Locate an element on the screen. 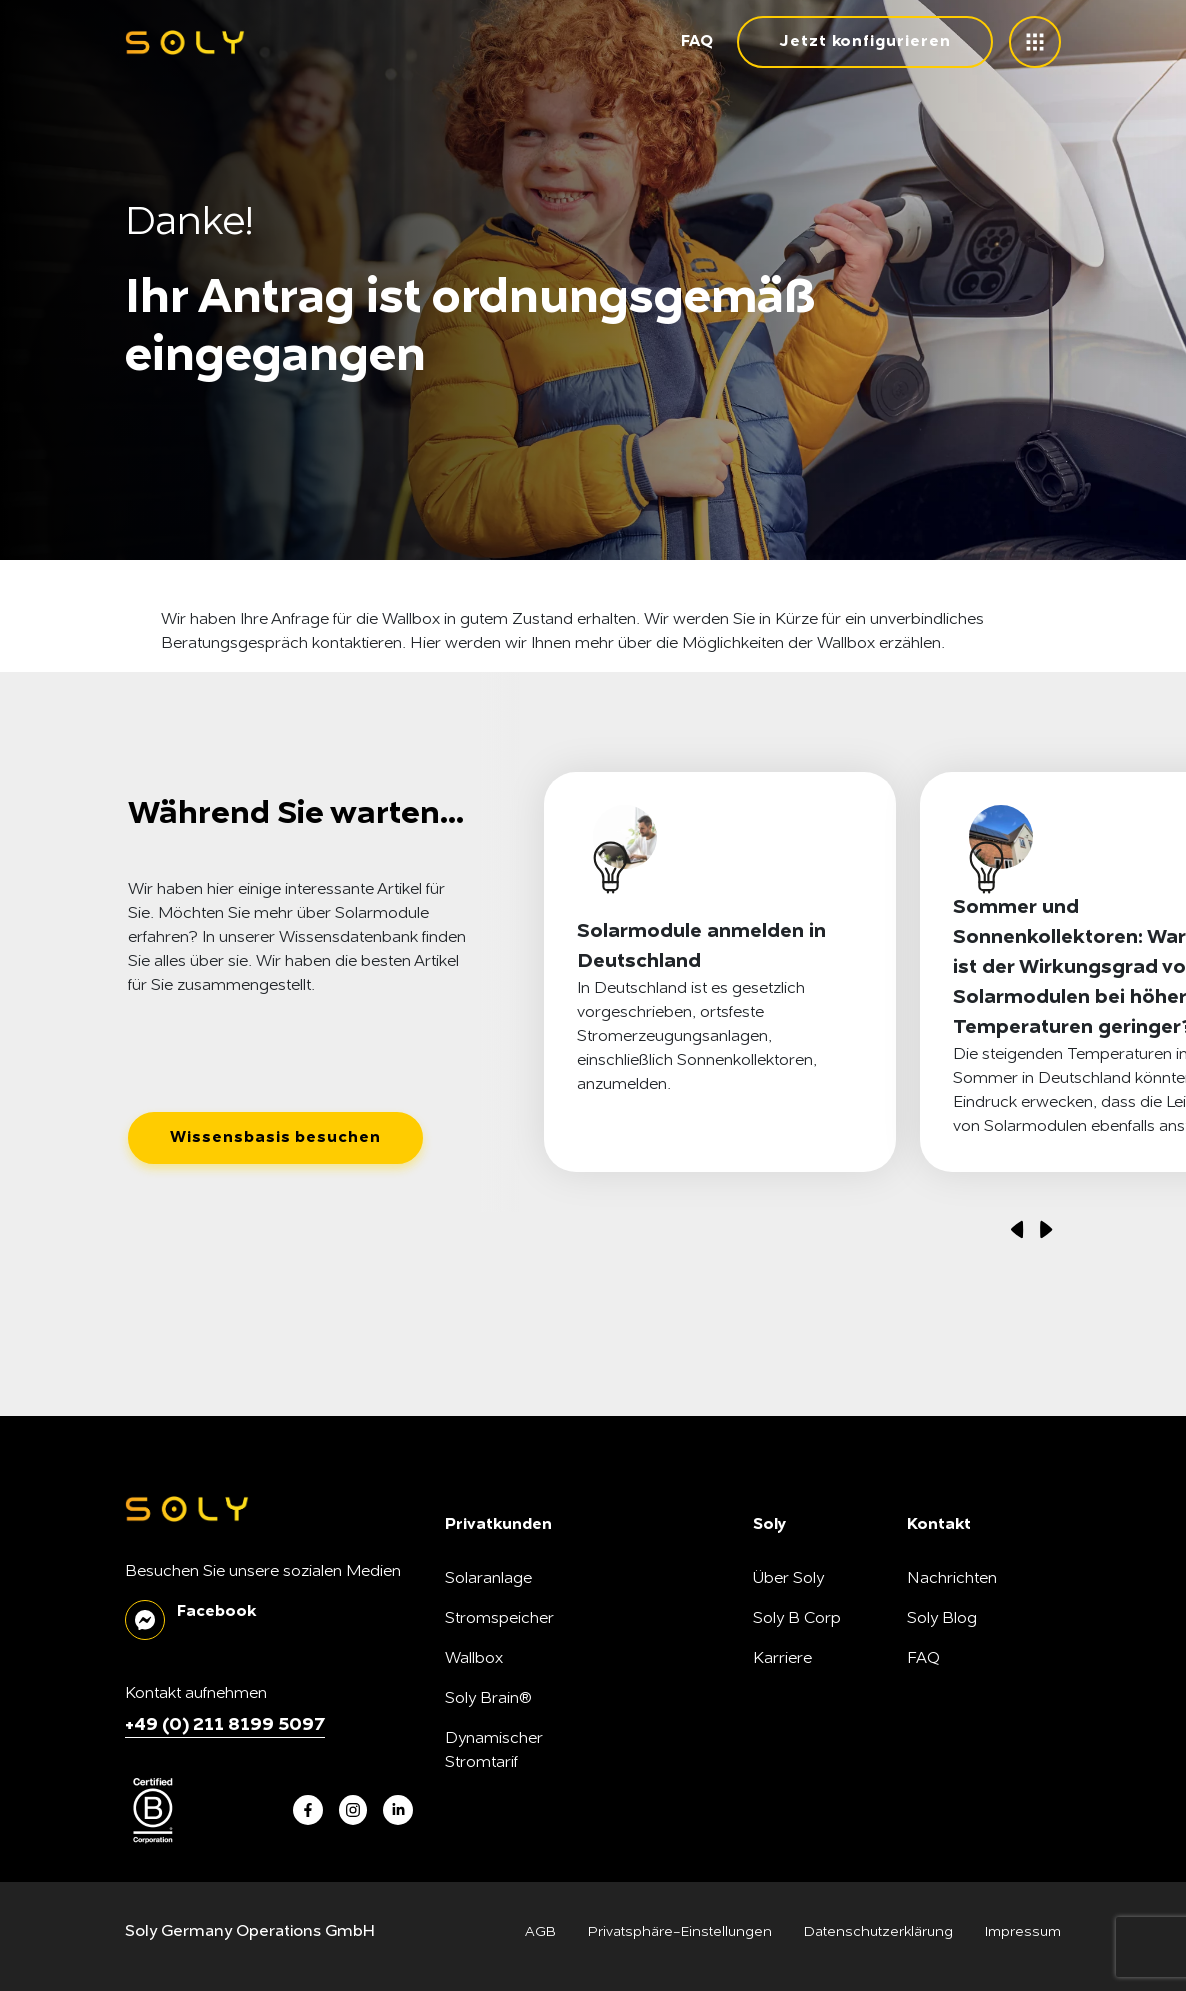 The width and height of the screenshot is (1186, 1991). Soly B Corp is located at coordinates (797, 1619).